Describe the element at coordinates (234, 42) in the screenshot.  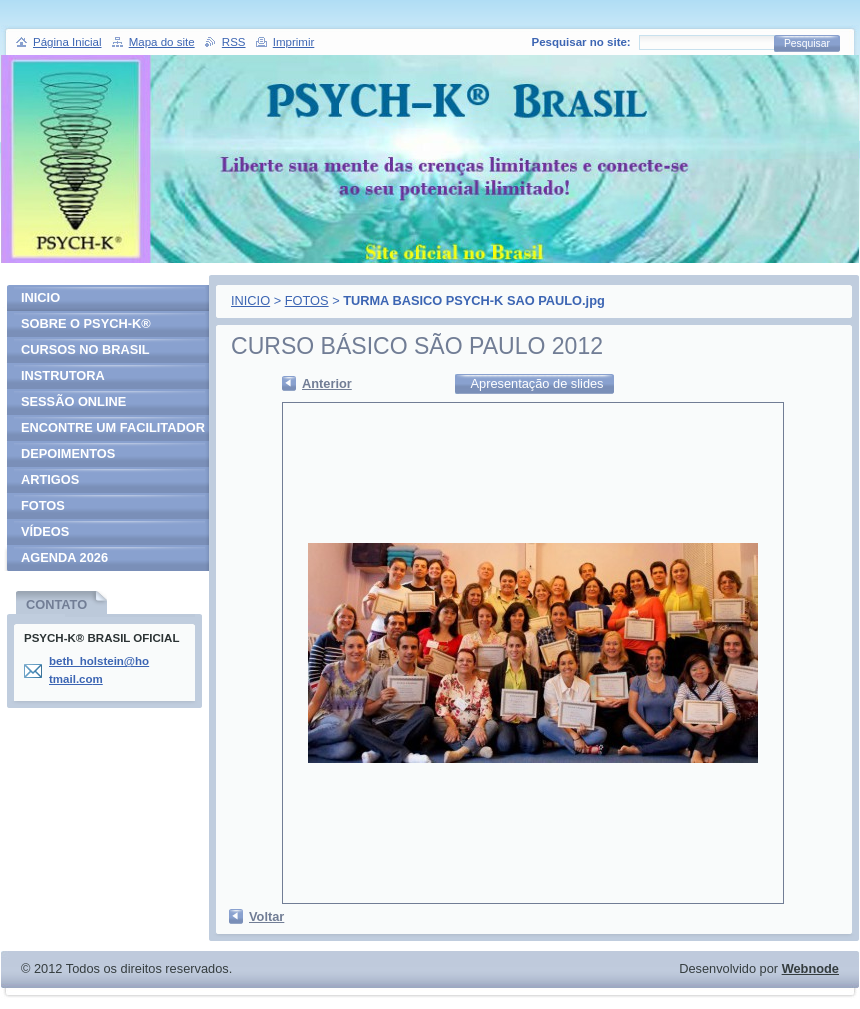
I see `RSS` at that location.